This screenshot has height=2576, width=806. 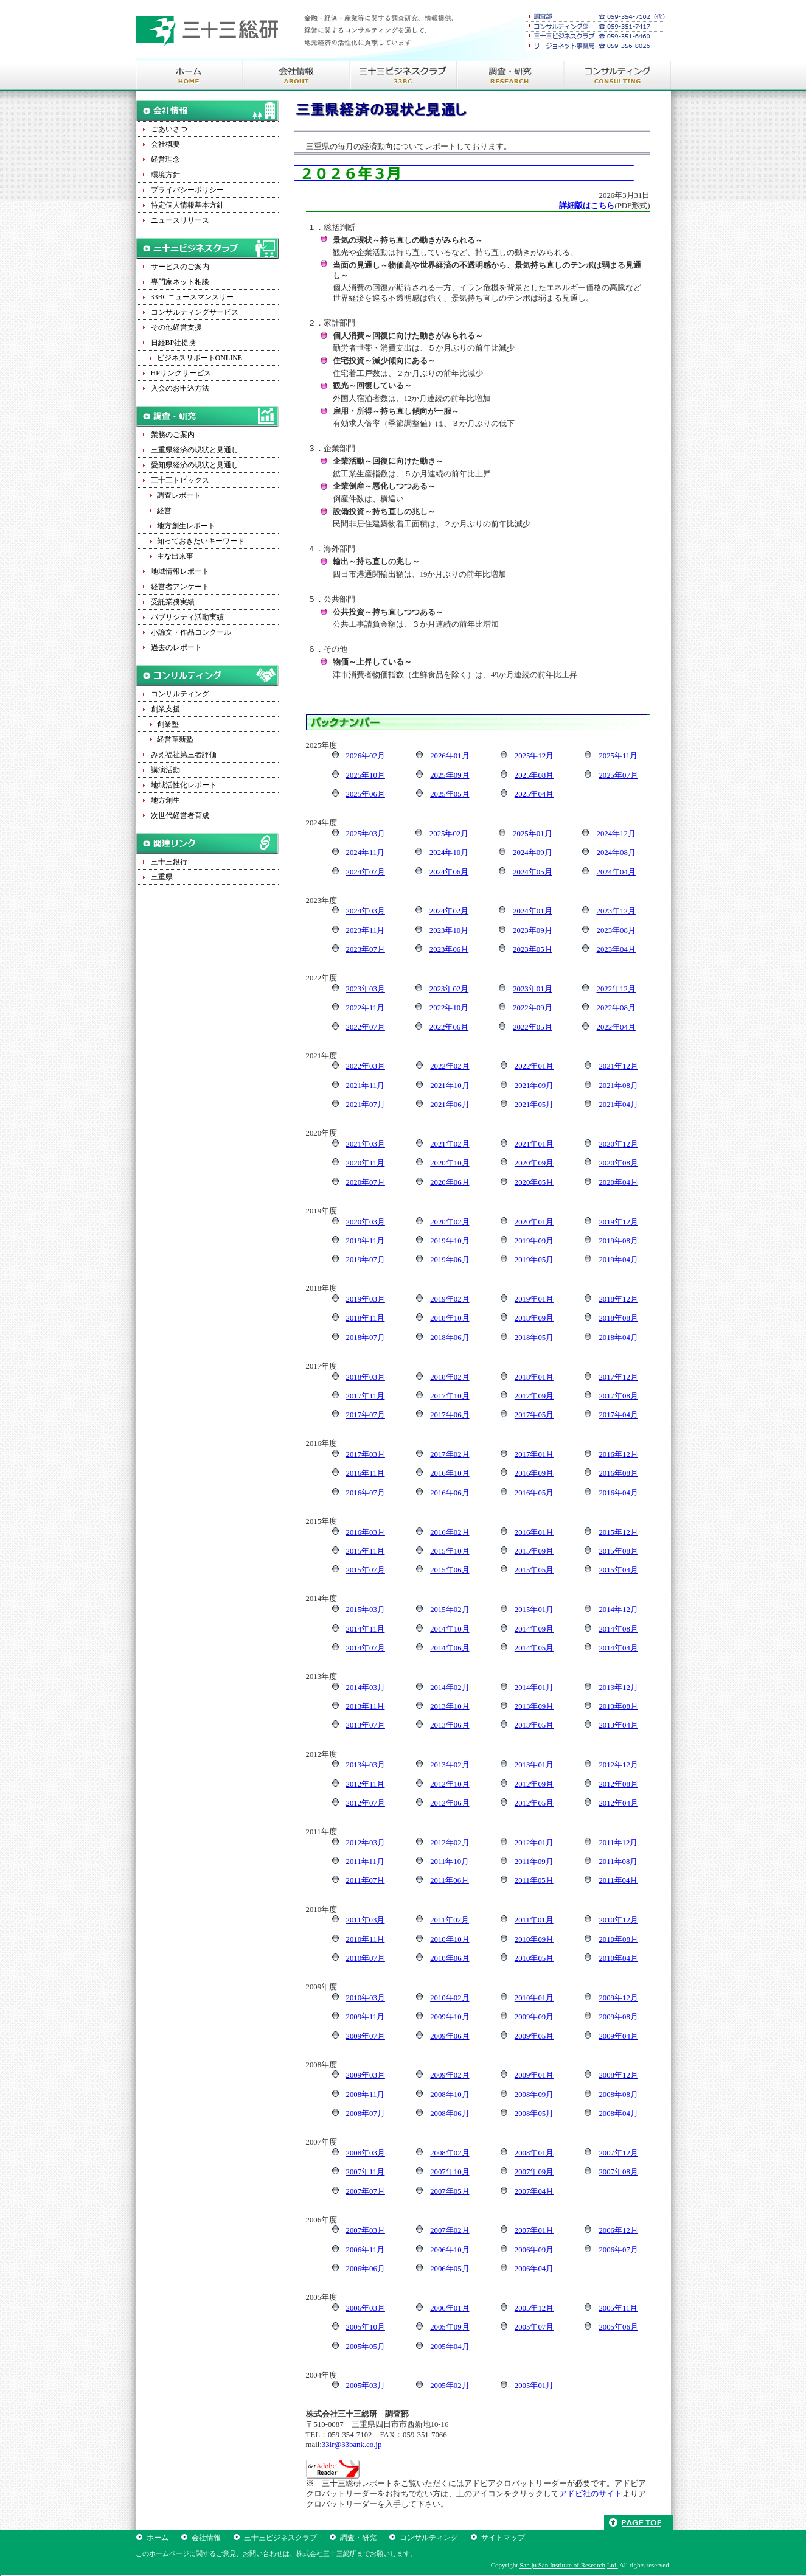 I want to click on 2011年09月, so click(x=534, y=1861).